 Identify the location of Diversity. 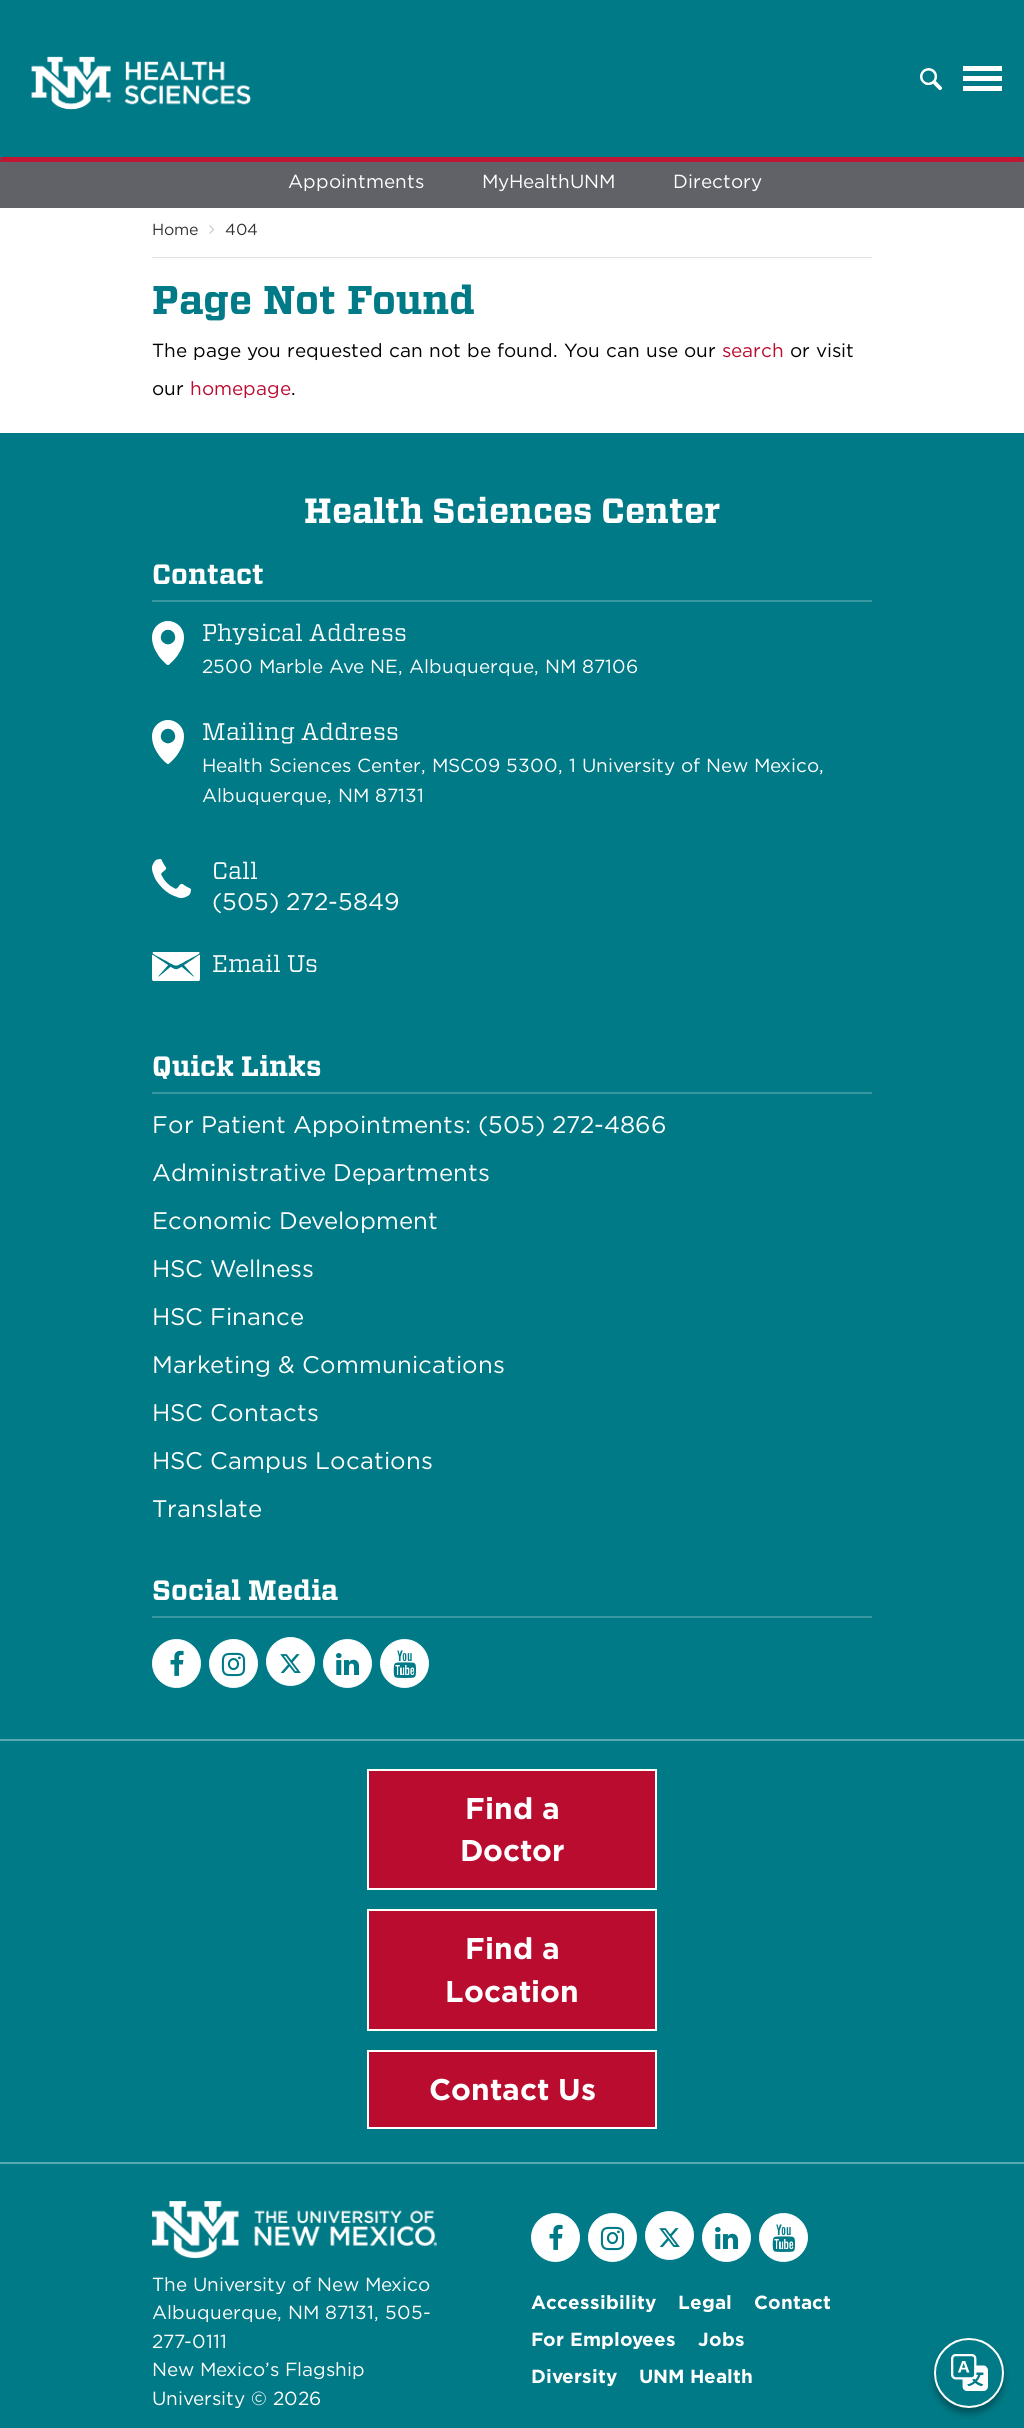
(574, 2376).